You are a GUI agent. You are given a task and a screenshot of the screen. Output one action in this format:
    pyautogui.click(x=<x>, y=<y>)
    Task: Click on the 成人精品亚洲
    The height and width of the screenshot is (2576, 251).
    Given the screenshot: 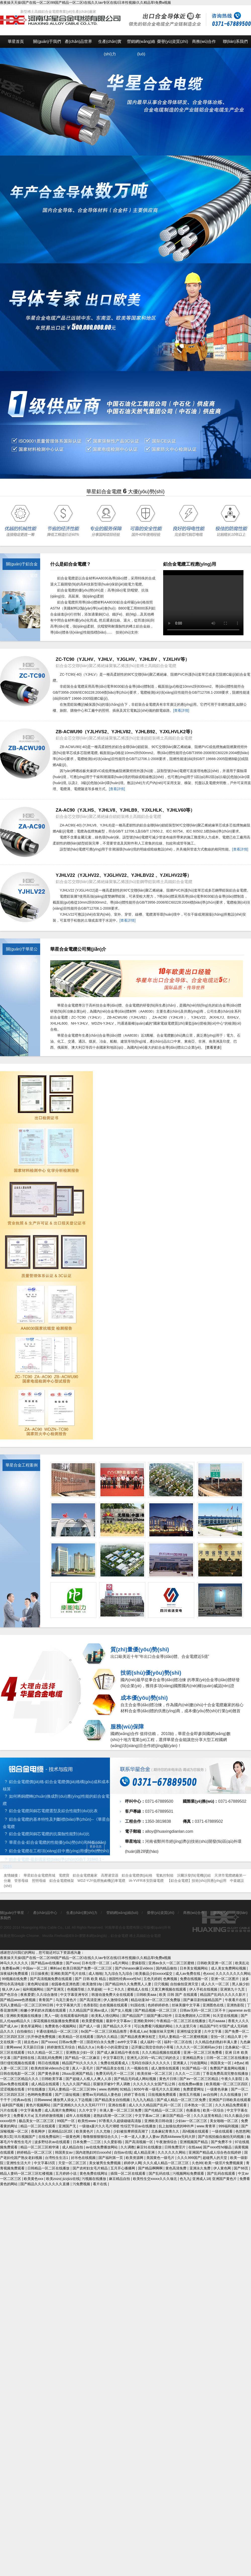 What is the action you would take?
    pyautogui.click(x=145, y=2152)
    